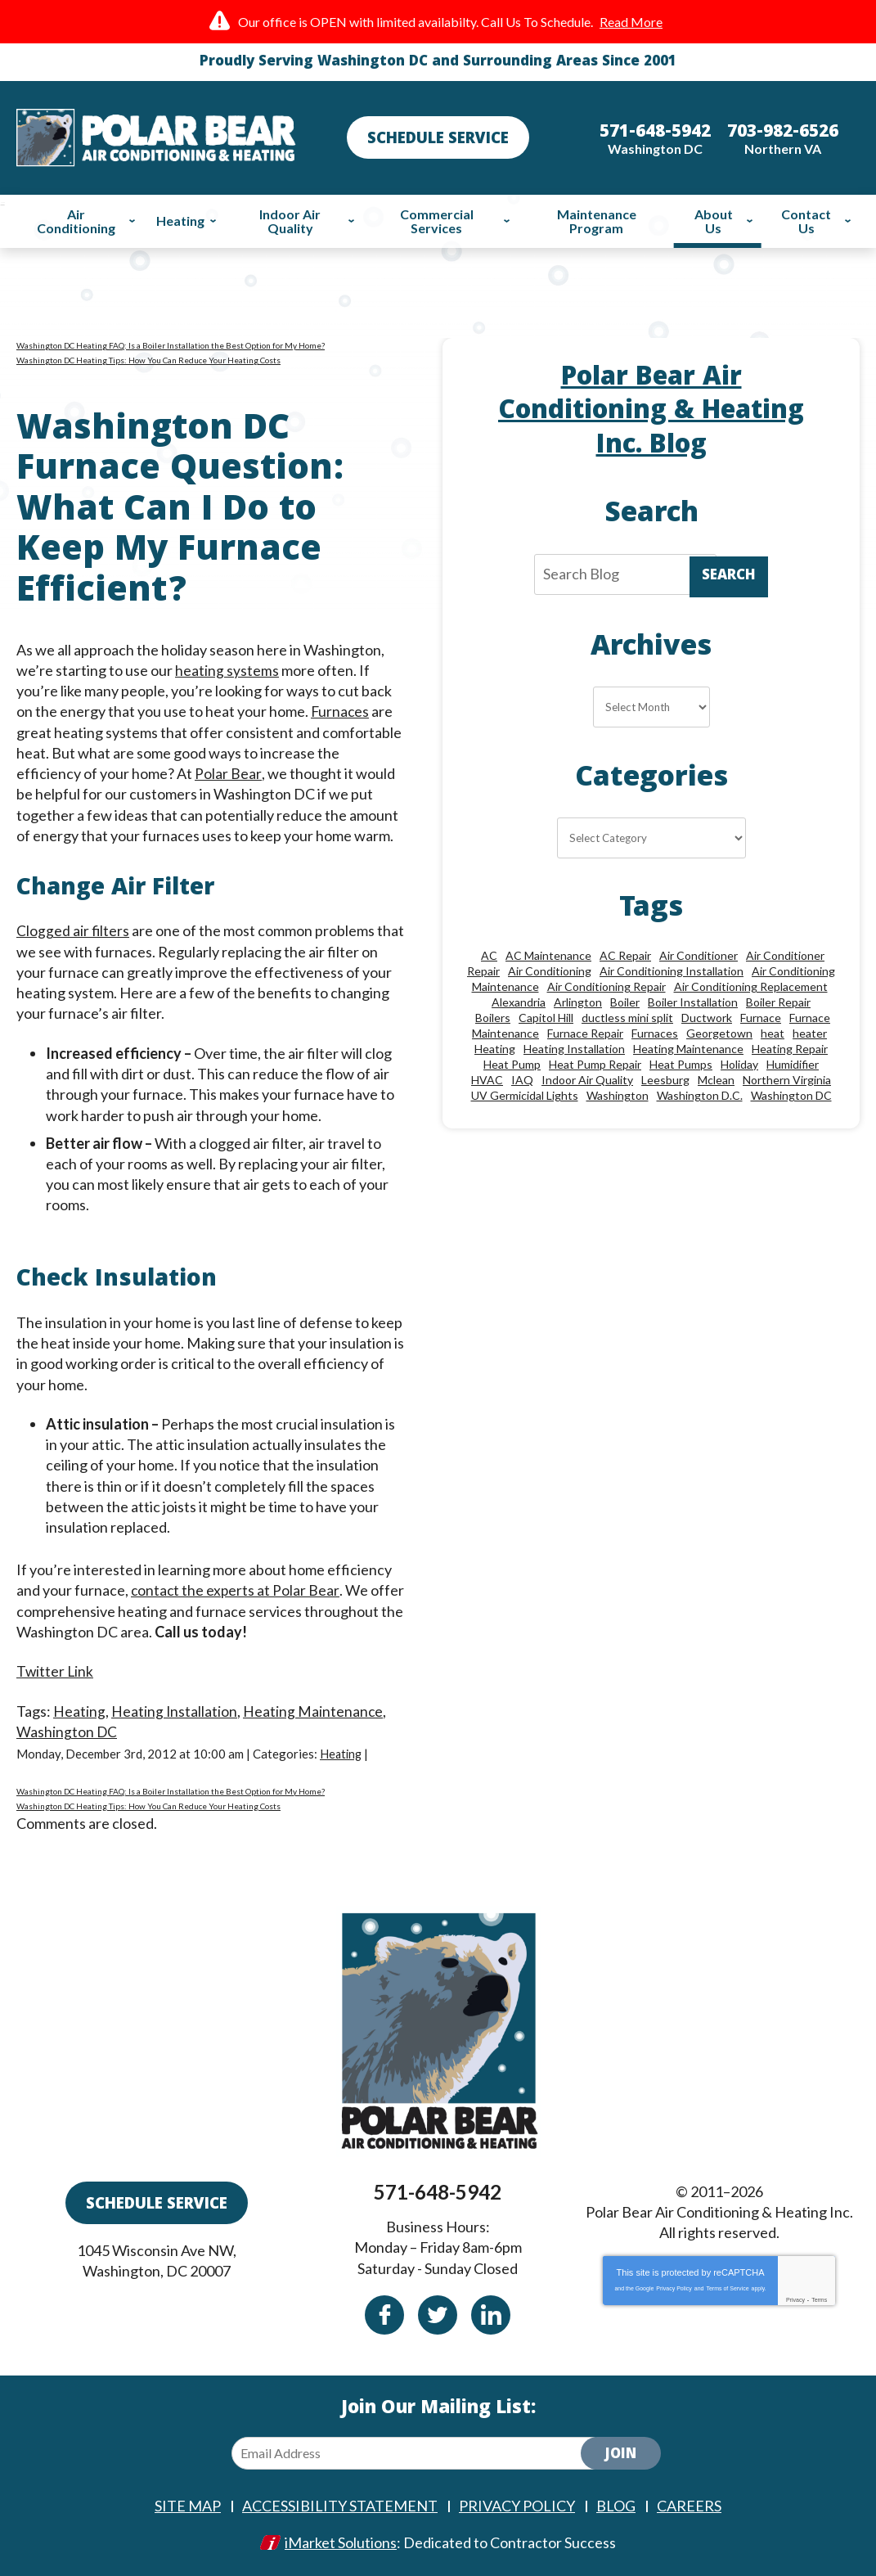 The width and height of the screenshot is (876, 2576). Describe the element at coordinates (341, 711) in the screenshot. I see `Furnaces` at that location.